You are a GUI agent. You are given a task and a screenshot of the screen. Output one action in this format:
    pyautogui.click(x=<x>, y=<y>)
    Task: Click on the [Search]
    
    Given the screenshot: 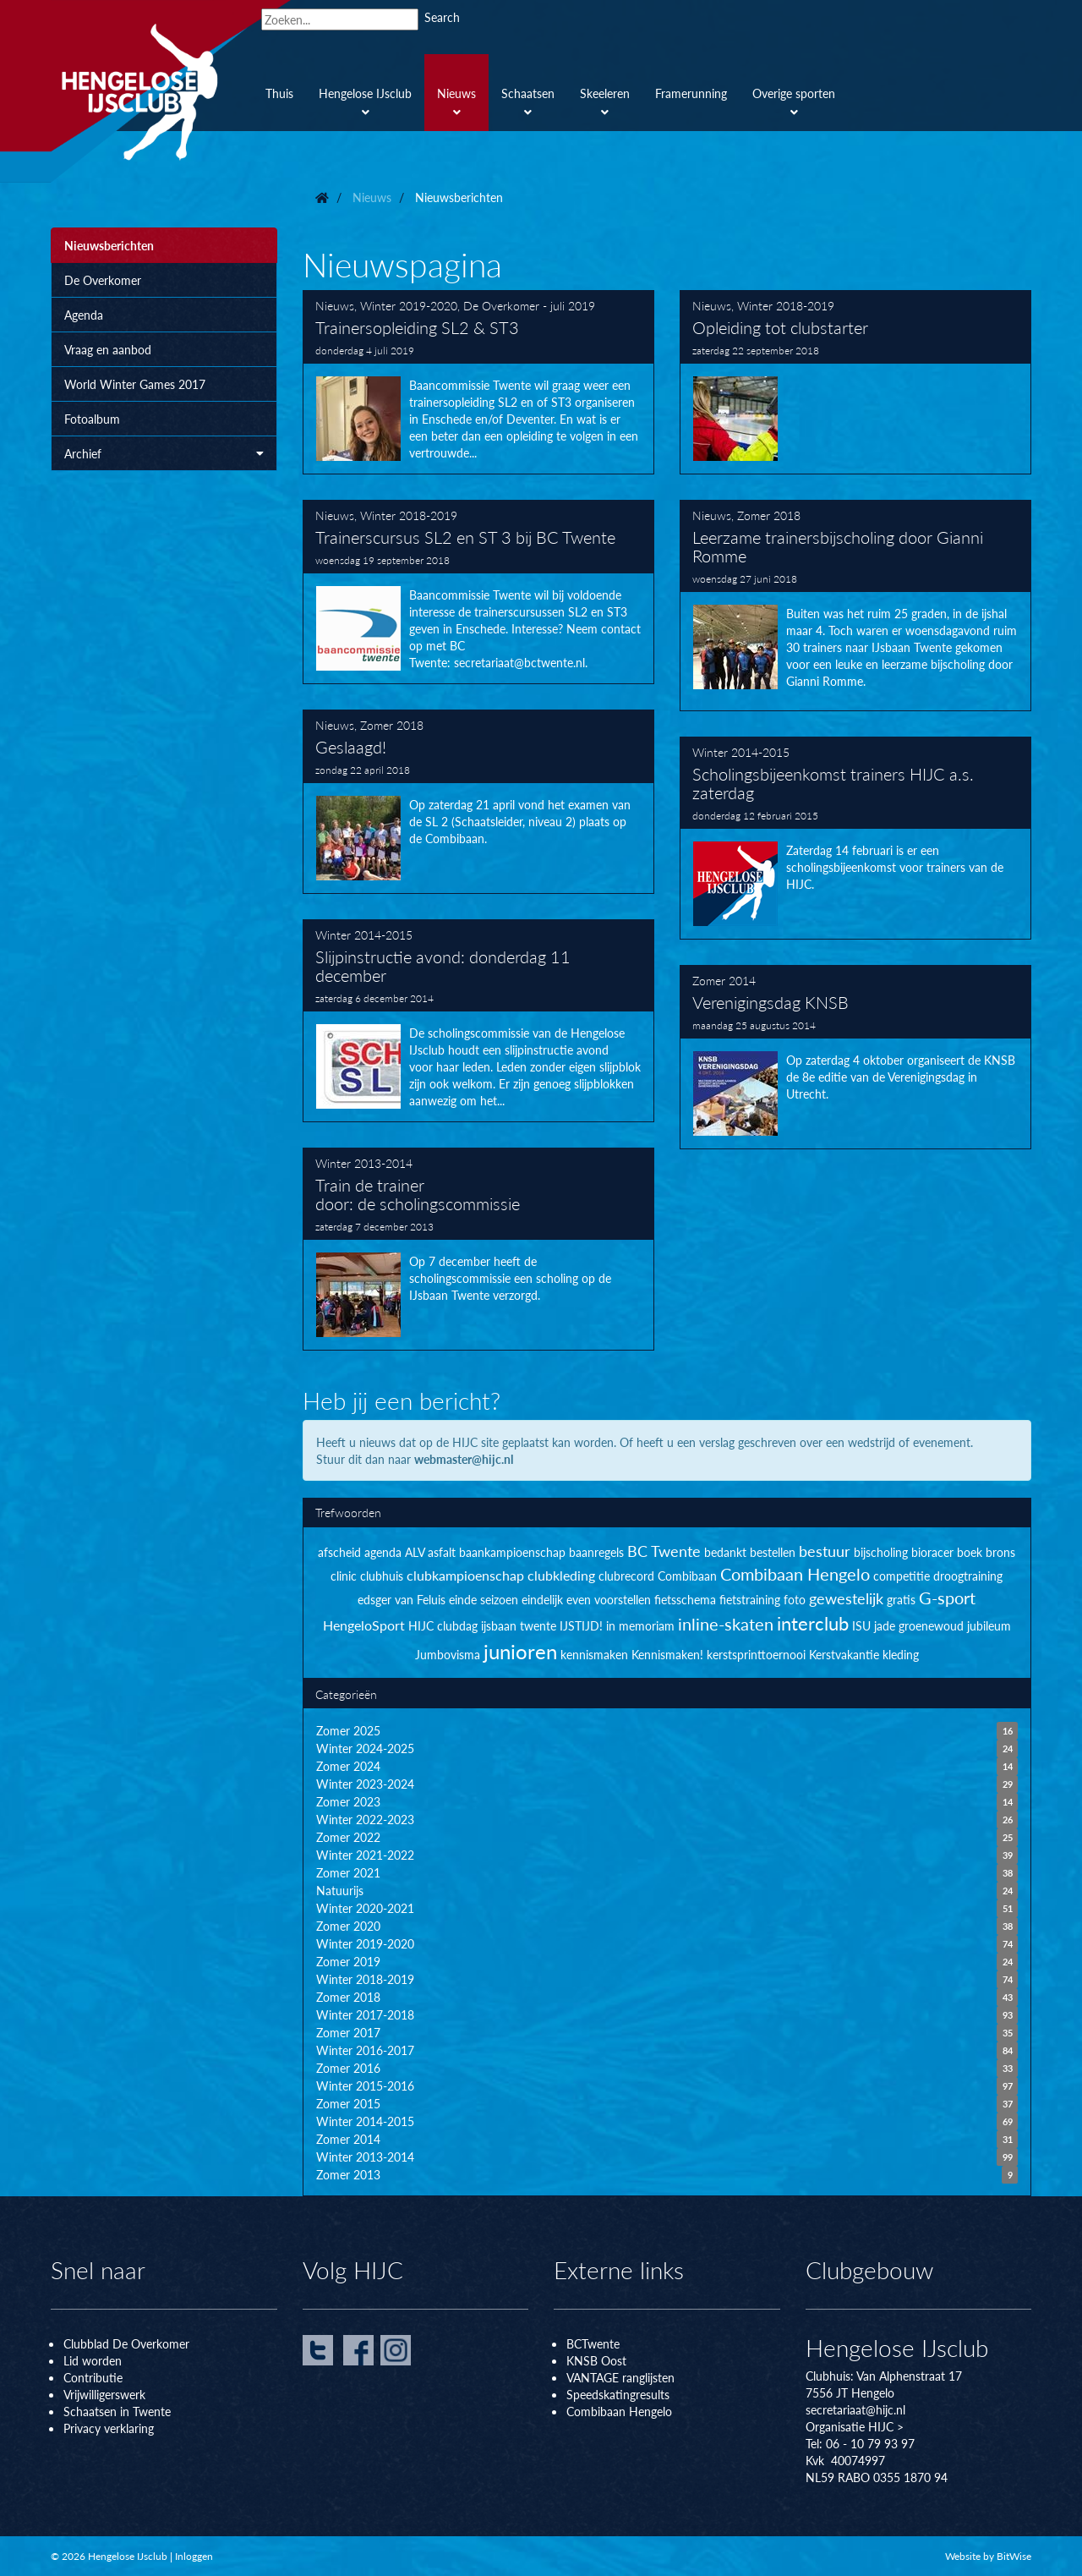 What is the action you would take?
    pyautogui.click(x=339, y=19)
    